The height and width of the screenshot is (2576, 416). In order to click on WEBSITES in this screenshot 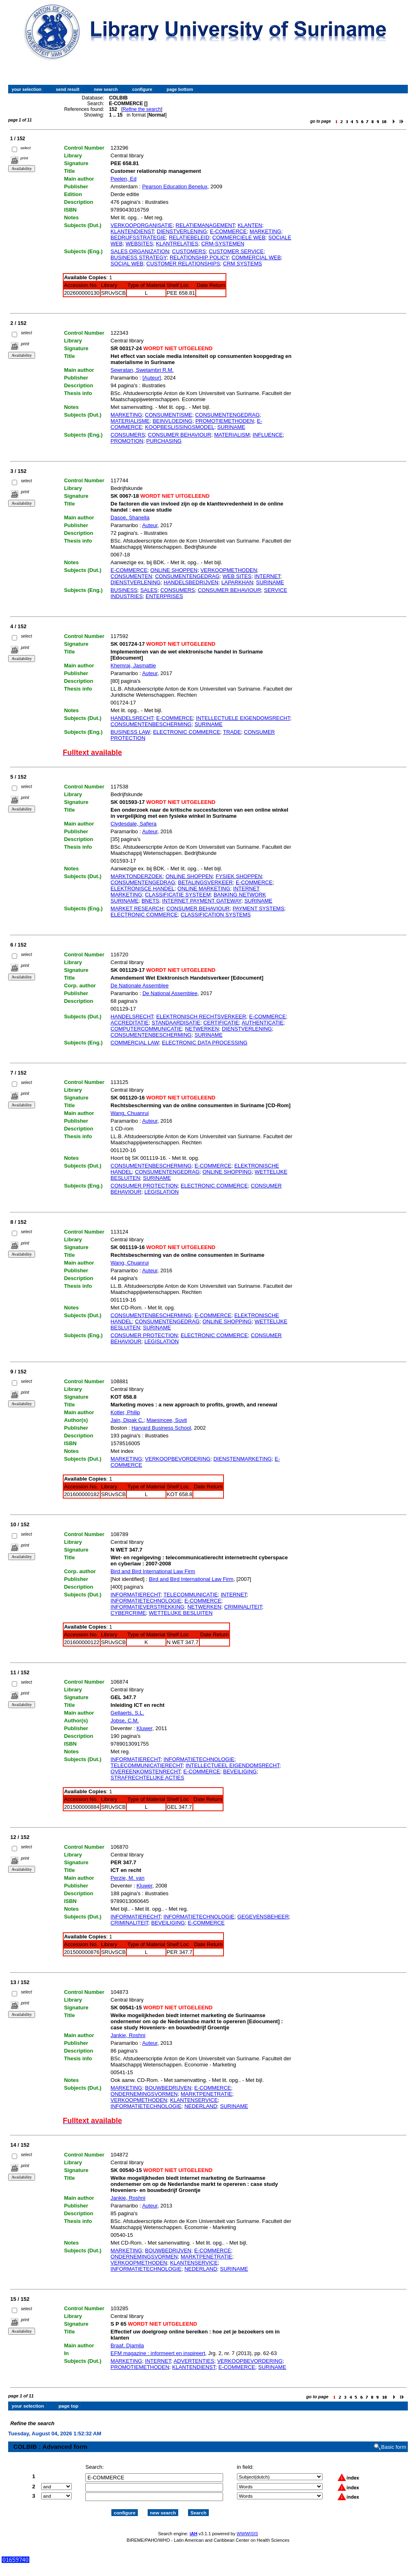, I will do `click(139, 244)`.